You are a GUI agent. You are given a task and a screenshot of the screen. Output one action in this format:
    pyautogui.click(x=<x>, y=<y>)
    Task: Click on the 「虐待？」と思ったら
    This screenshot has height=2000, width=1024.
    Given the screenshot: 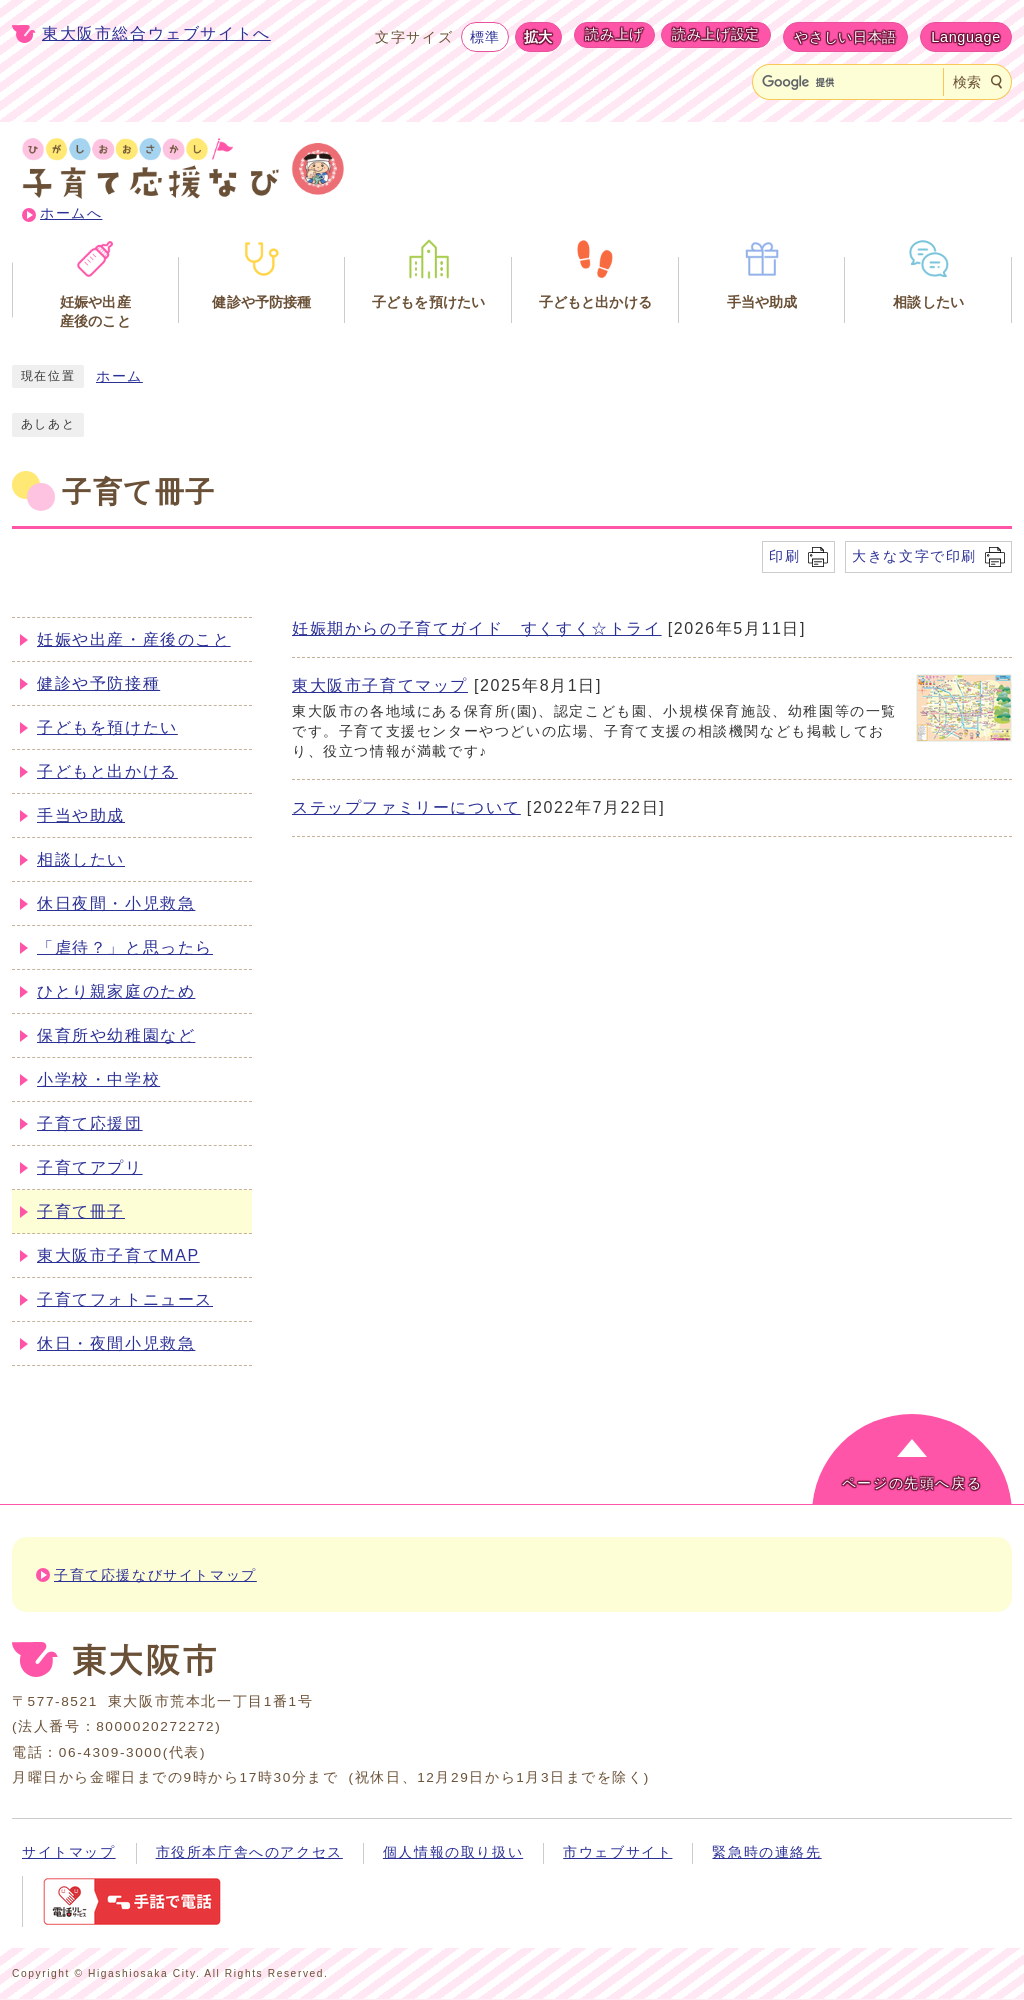 What is the action you would take?
    pyautogui.click(x=125, y=947)
    